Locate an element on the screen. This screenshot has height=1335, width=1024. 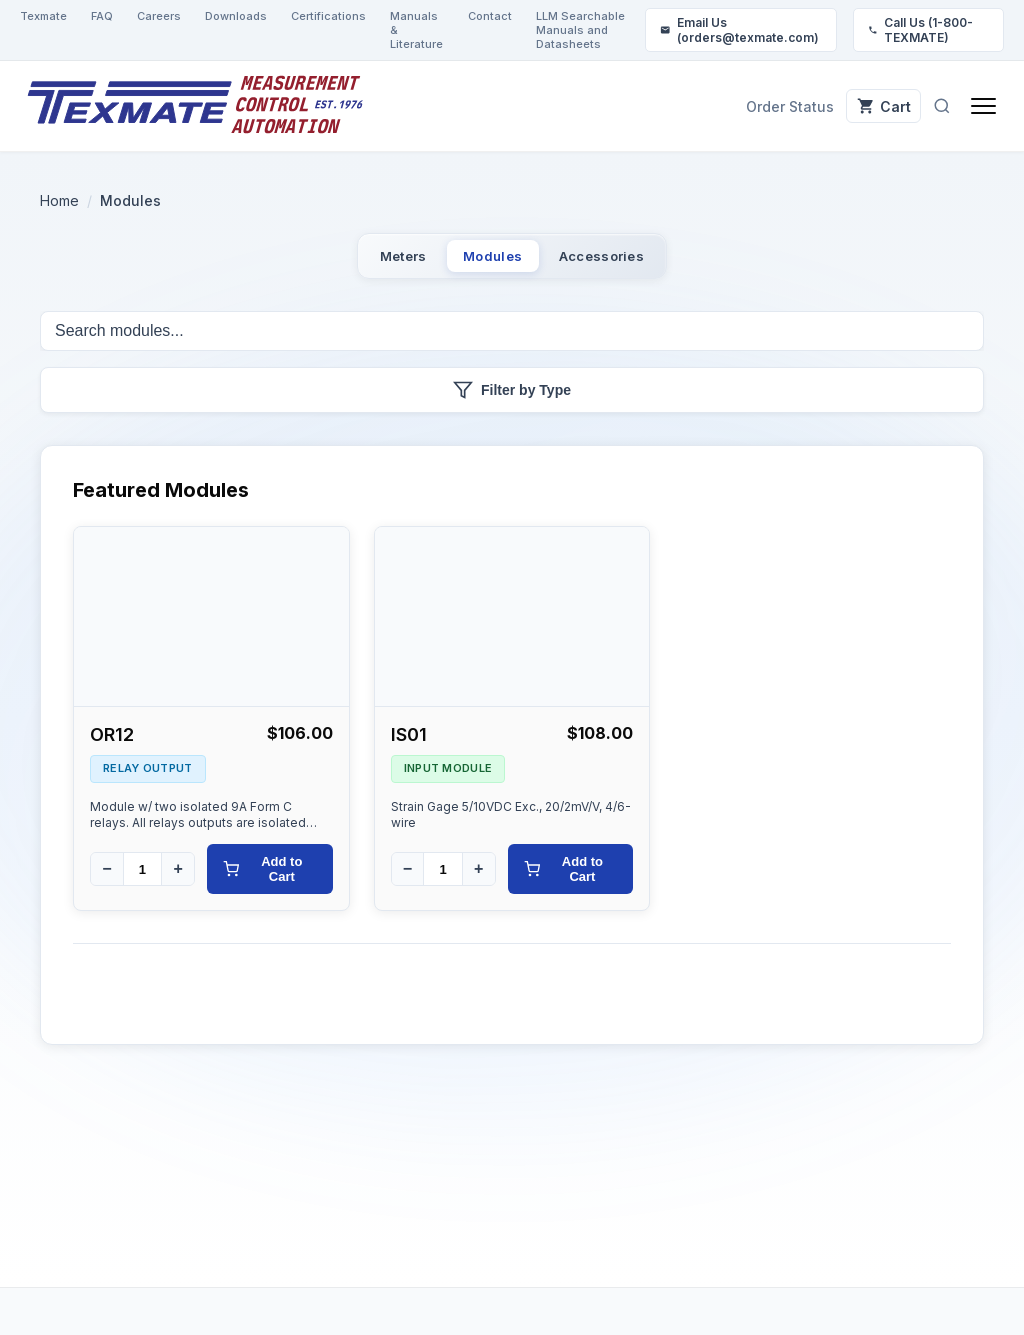
Contact is located at coordinates (490, 16).